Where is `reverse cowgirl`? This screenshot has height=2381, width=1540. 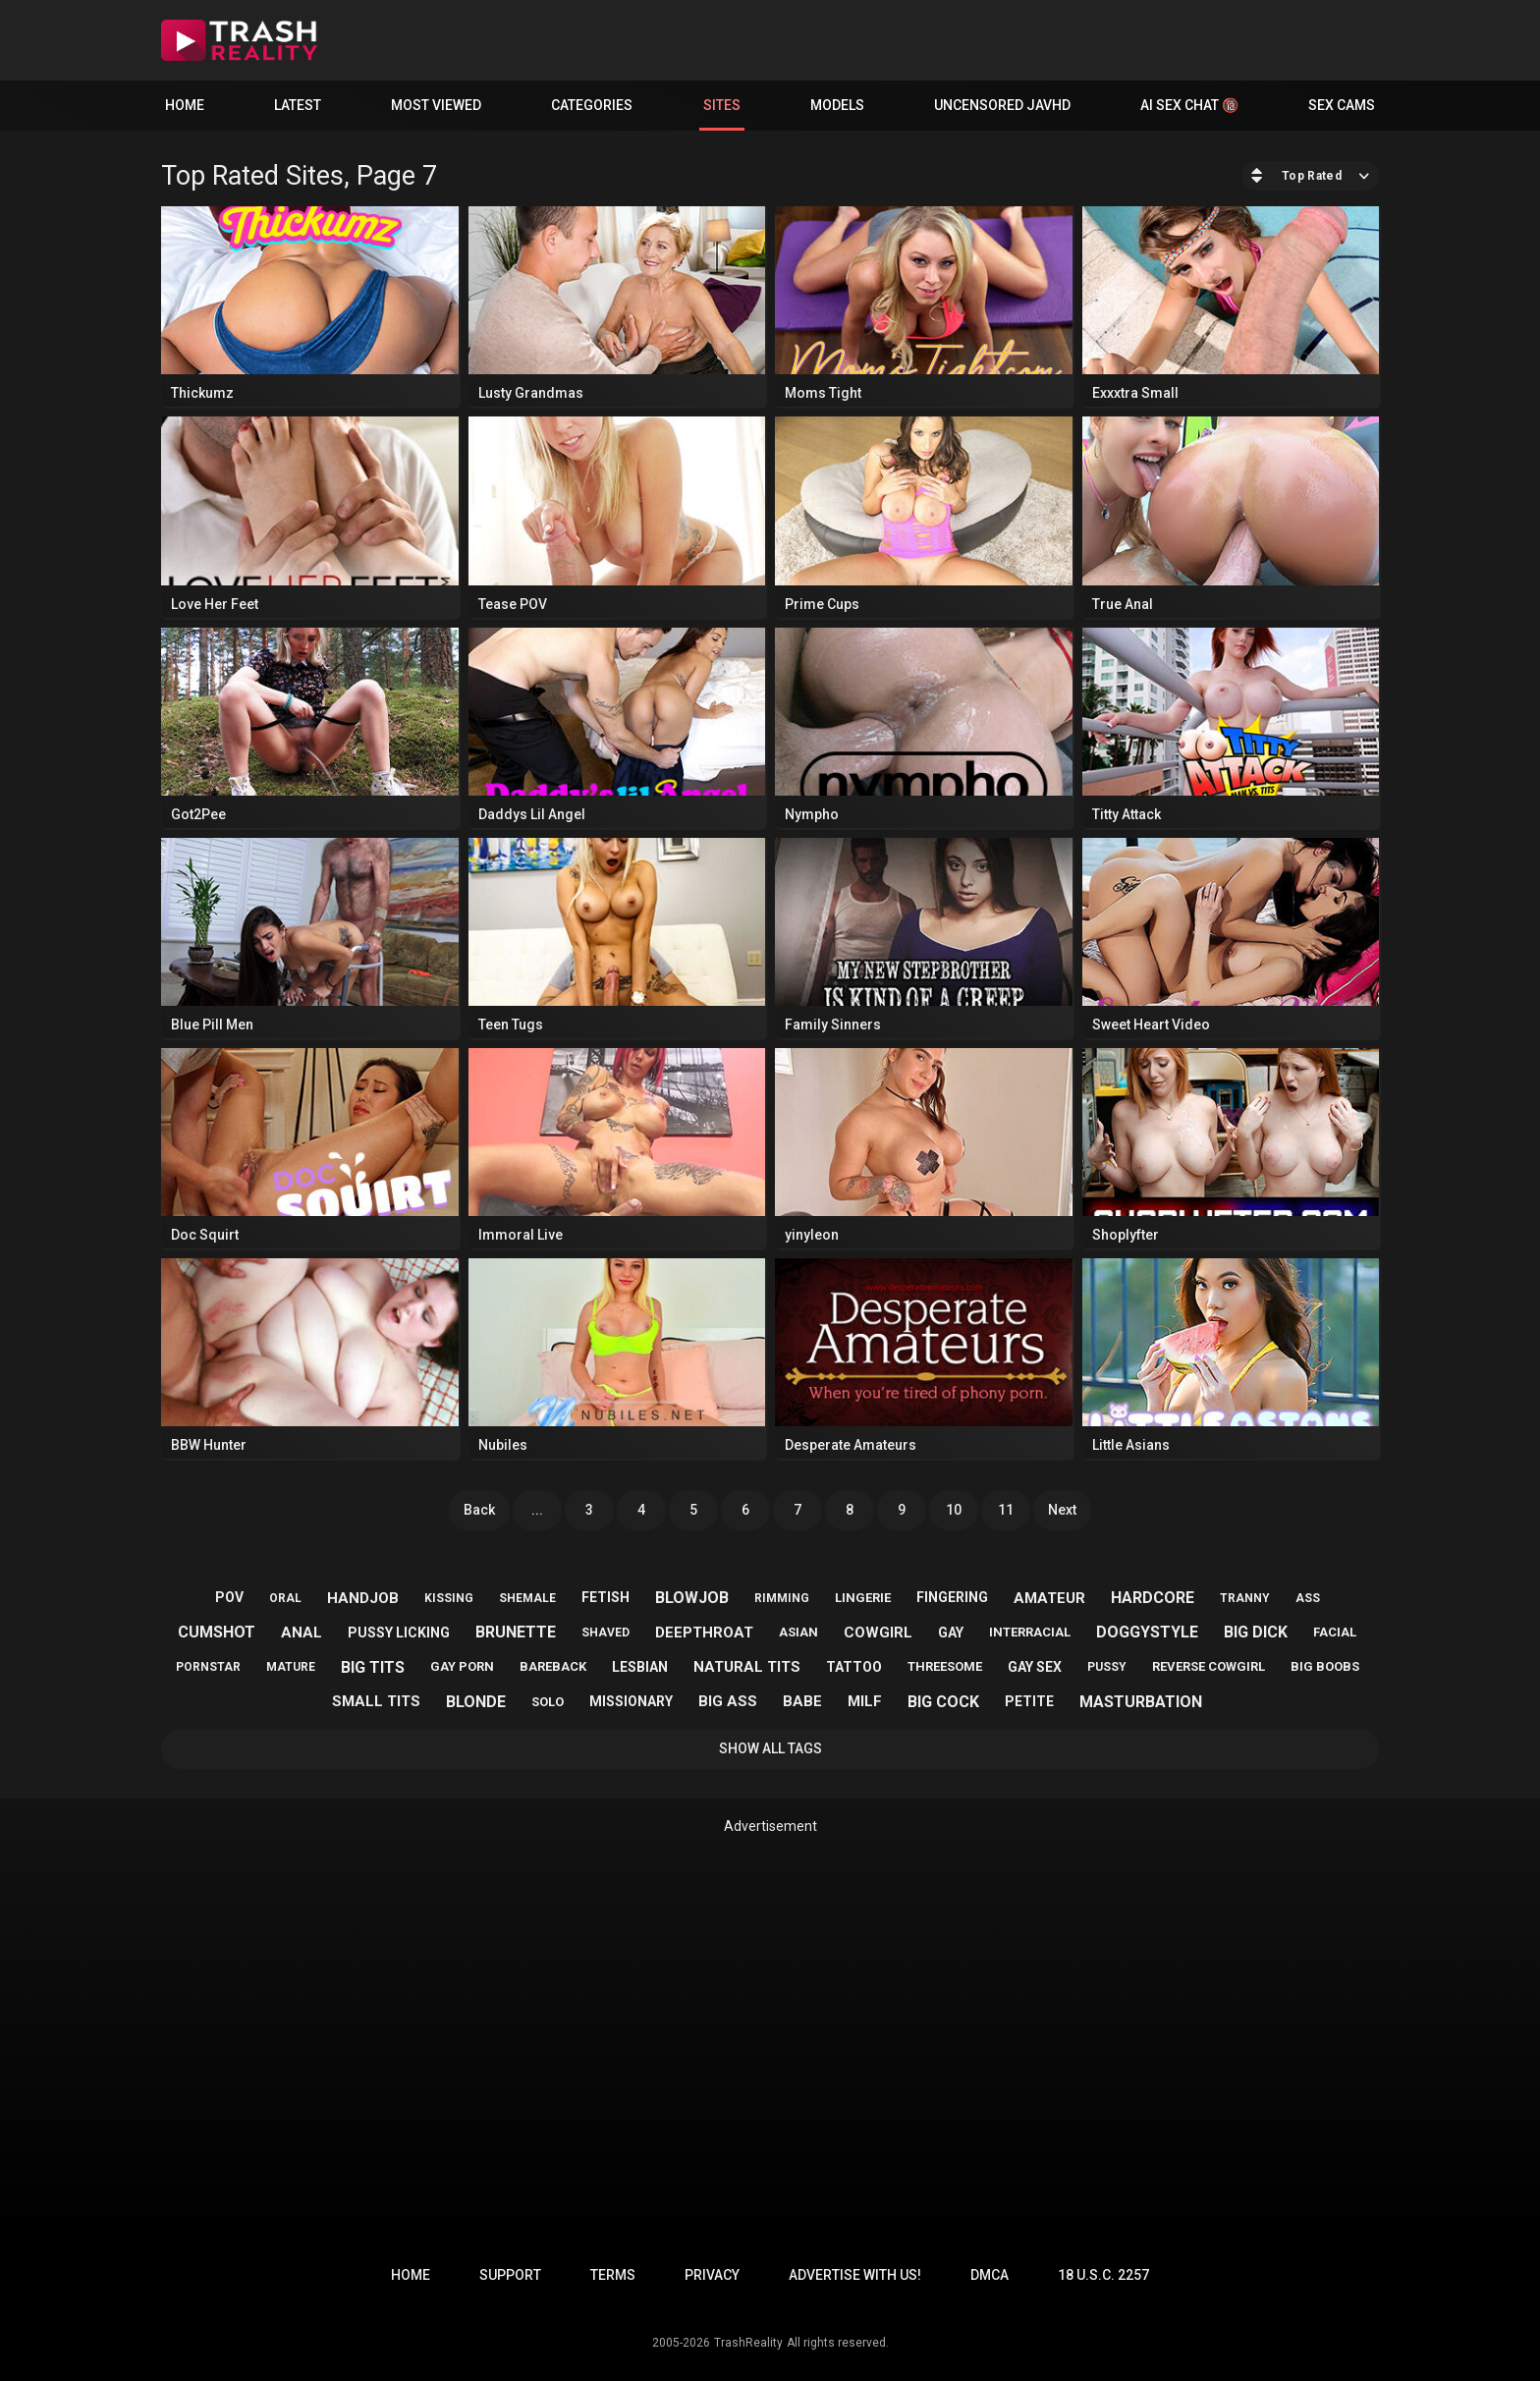 reverse cowgirl is located at coordinates (1208, 1666).